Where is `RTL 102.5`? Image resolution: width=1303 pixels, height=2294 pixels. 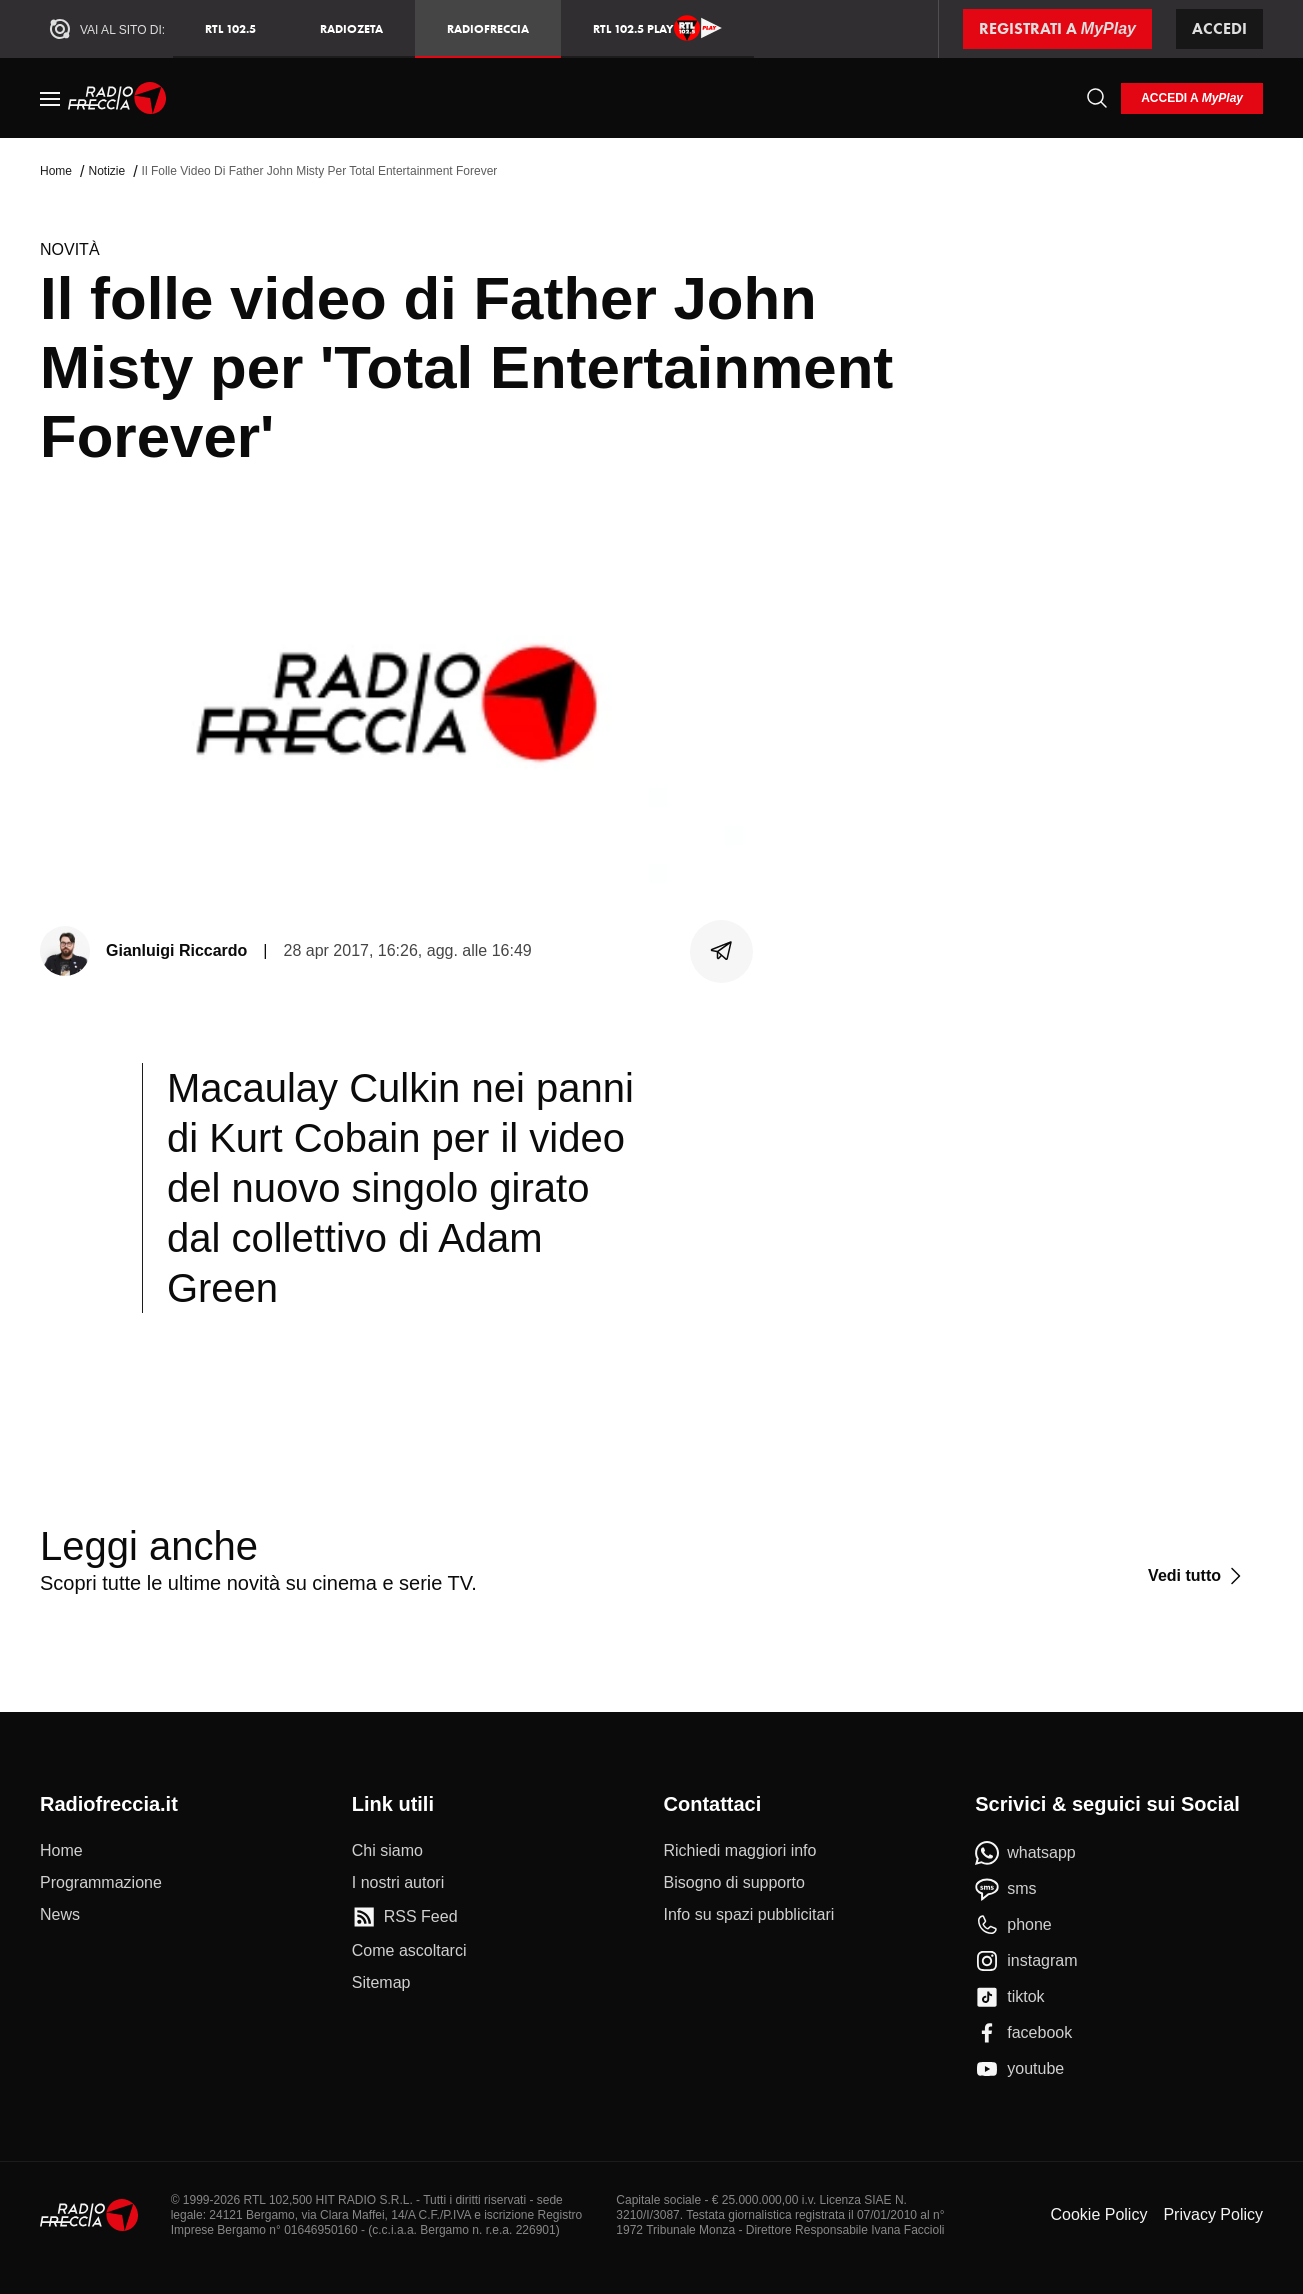
RTL 102.5 is located at coordinates (230, 28).